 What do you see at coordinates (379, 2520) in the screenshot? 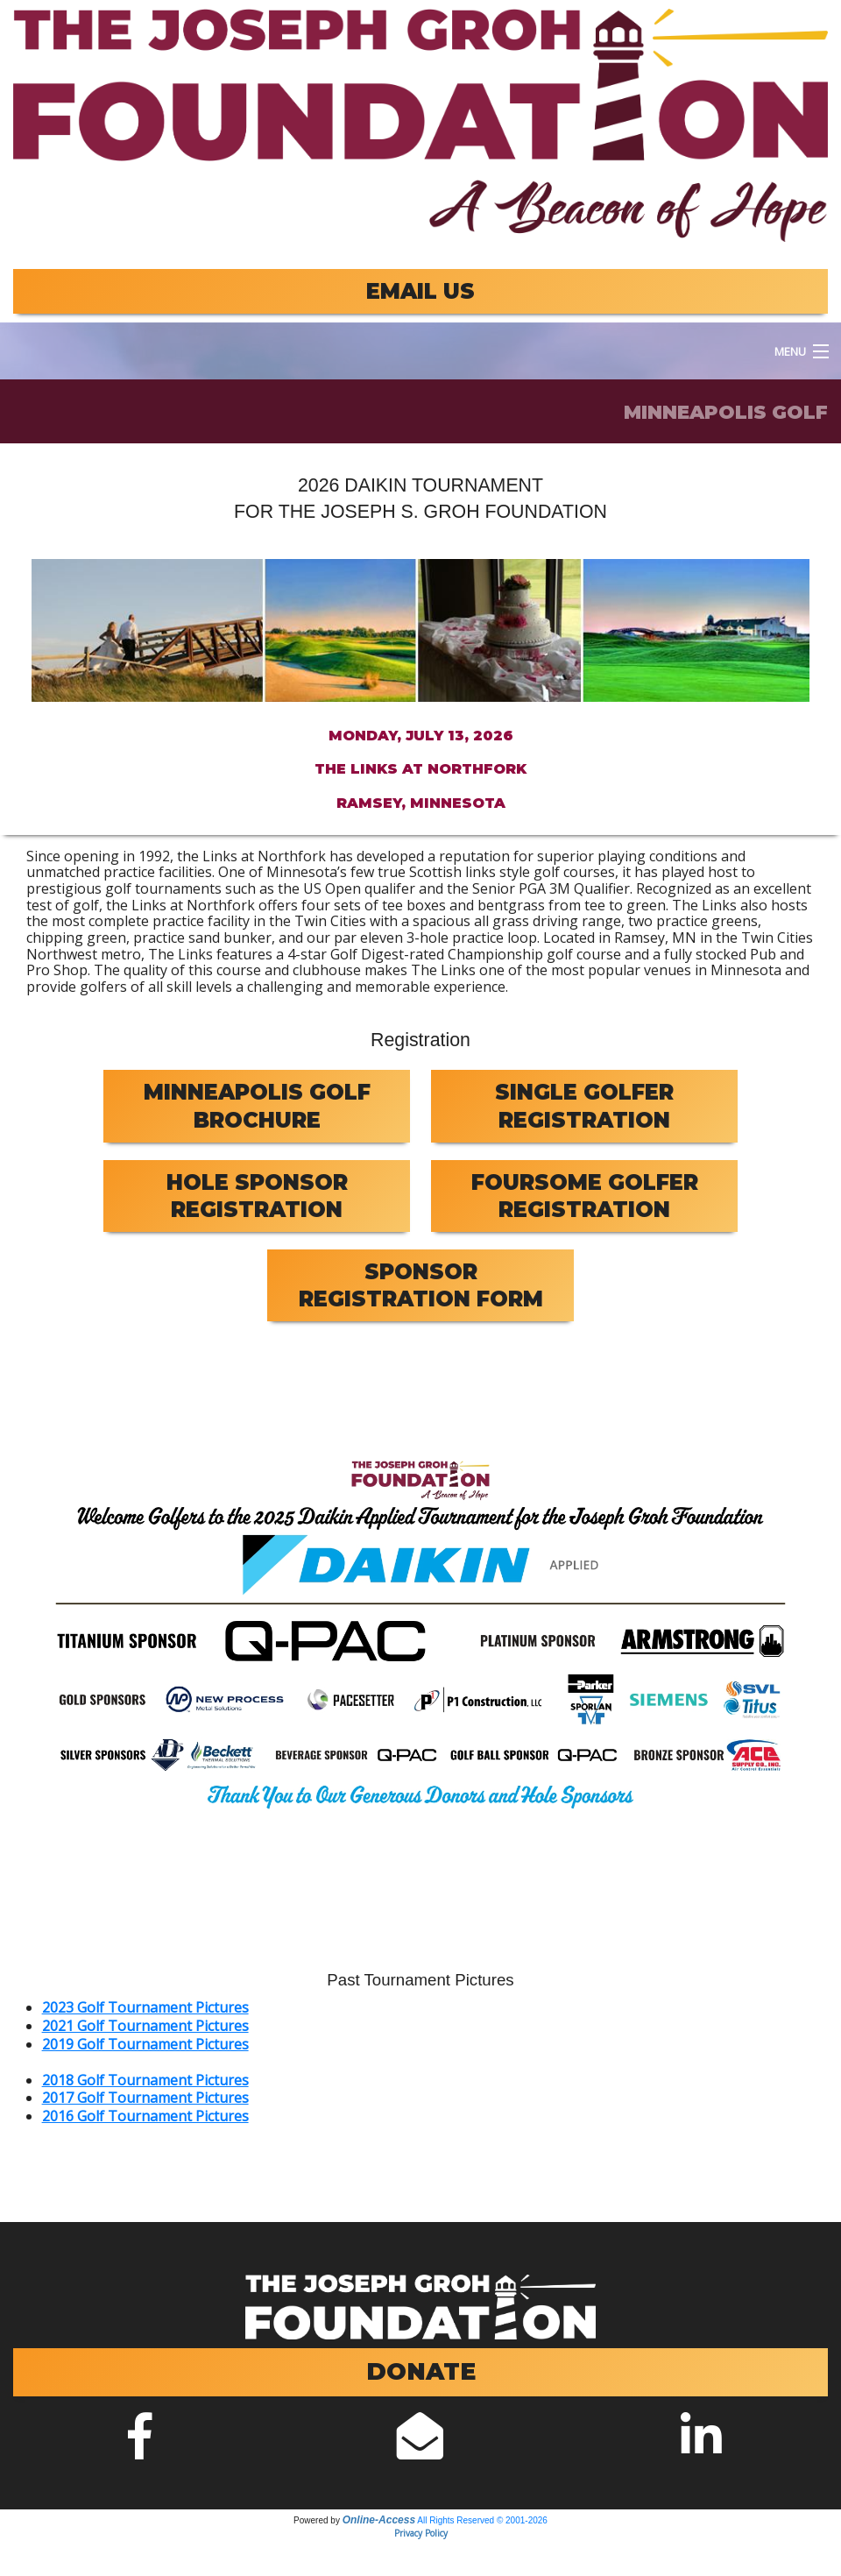
I see `Online-Access` at bounding box center [379, 2520].